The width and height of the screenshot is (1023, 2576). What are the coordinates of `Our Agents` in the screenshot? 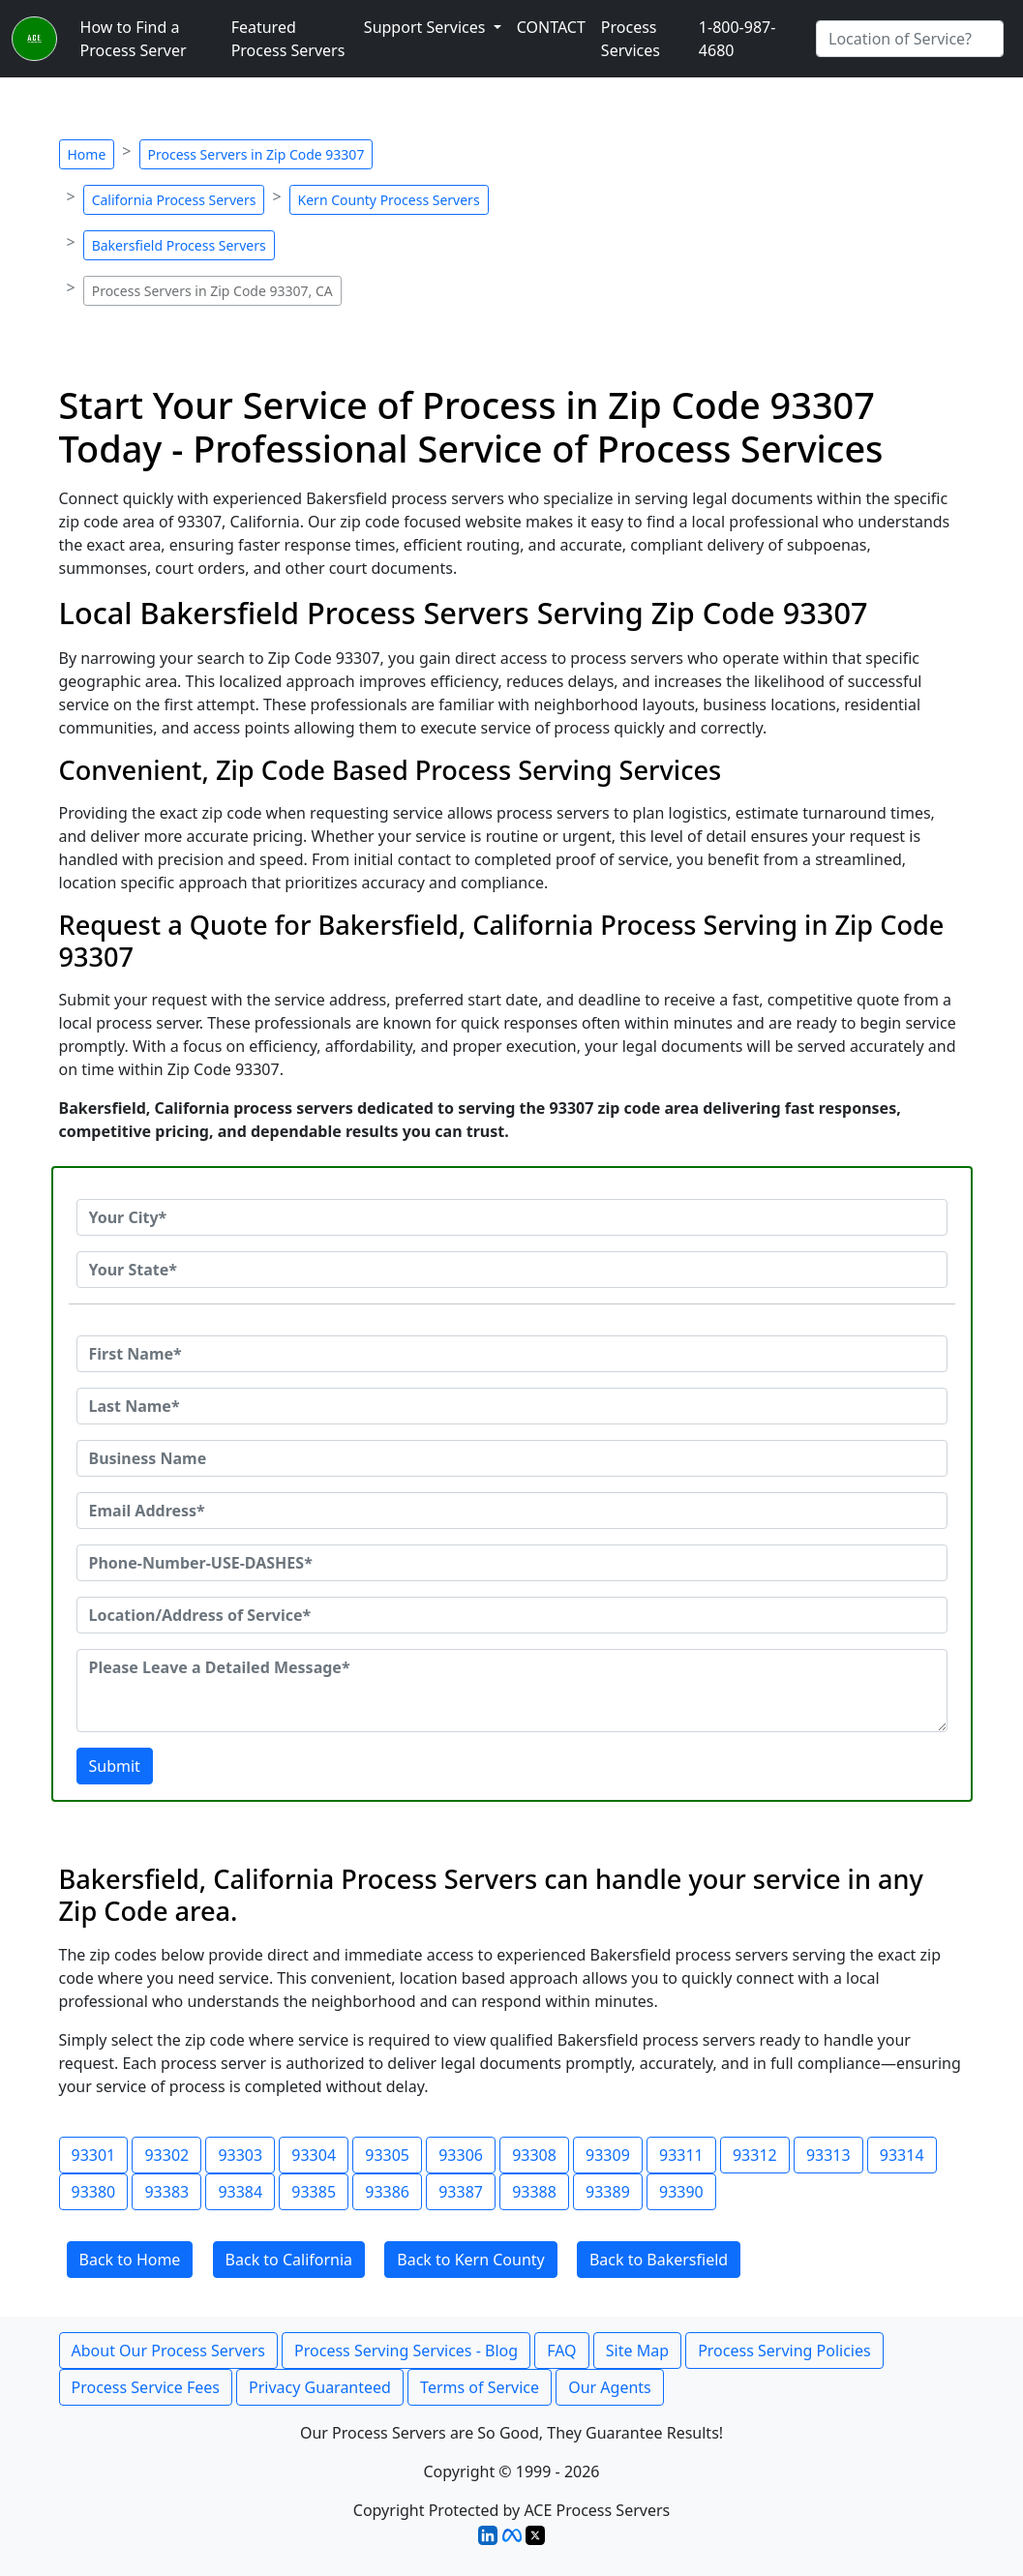 It's located at (609, 2387).